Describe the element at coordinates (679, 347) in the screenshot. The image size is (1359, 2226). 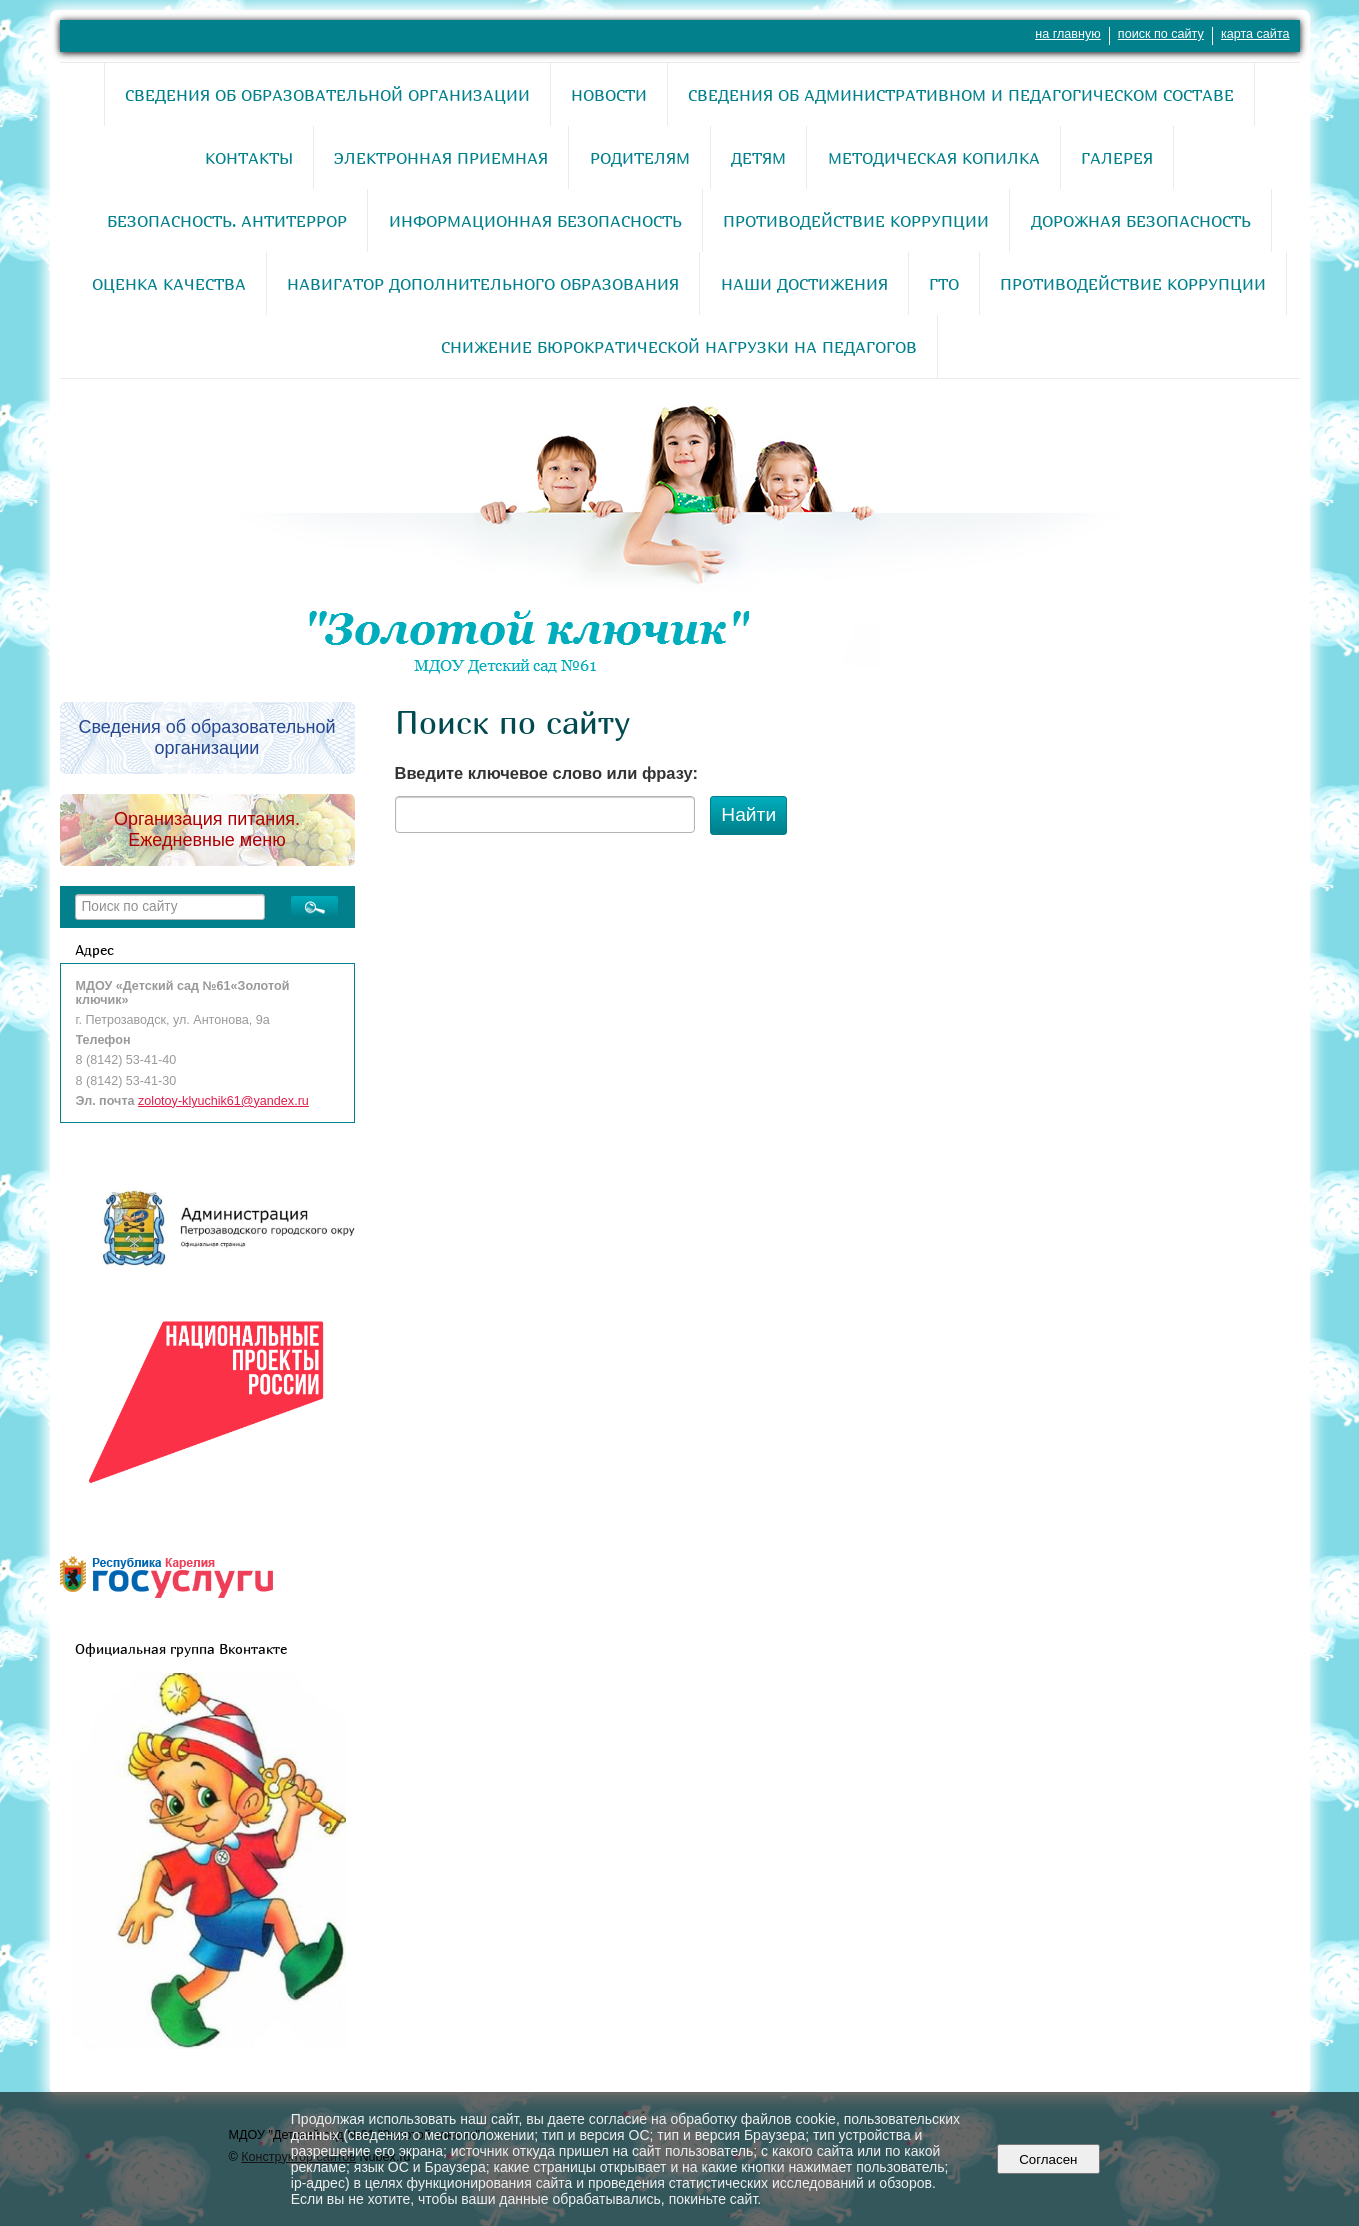
I see `Снижение бюрократической нагрузки на педагогов` at that location.